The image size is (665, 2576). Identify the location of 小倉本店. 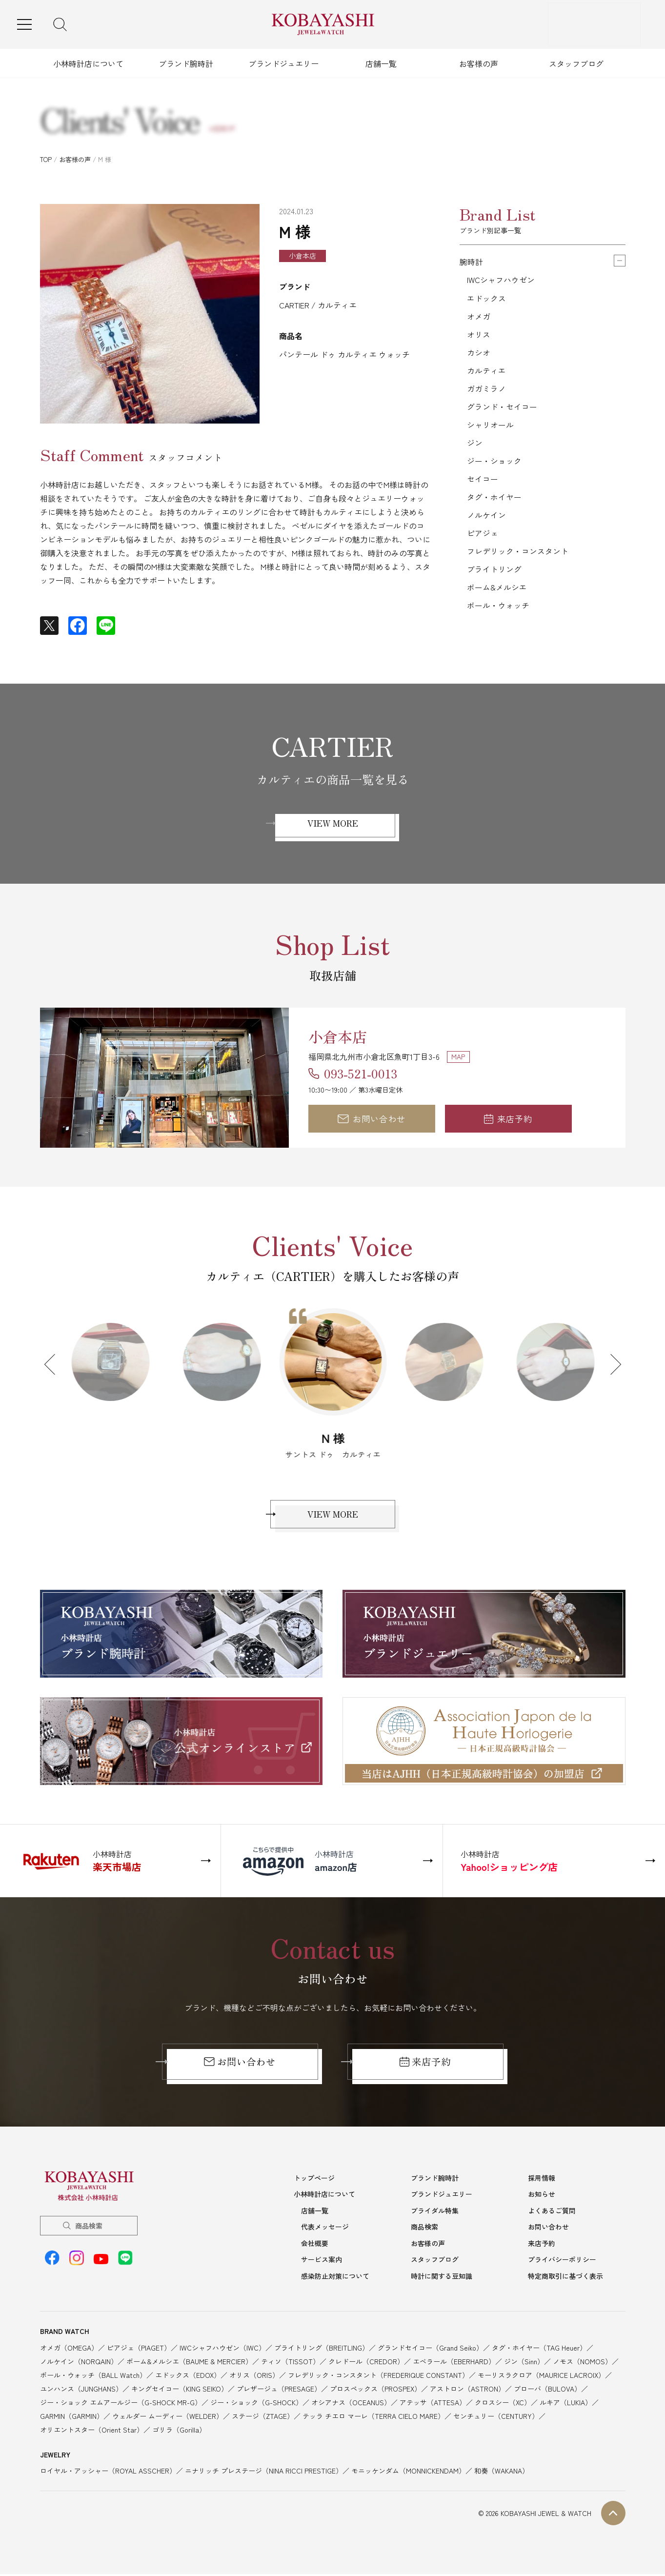
(339, 1035).